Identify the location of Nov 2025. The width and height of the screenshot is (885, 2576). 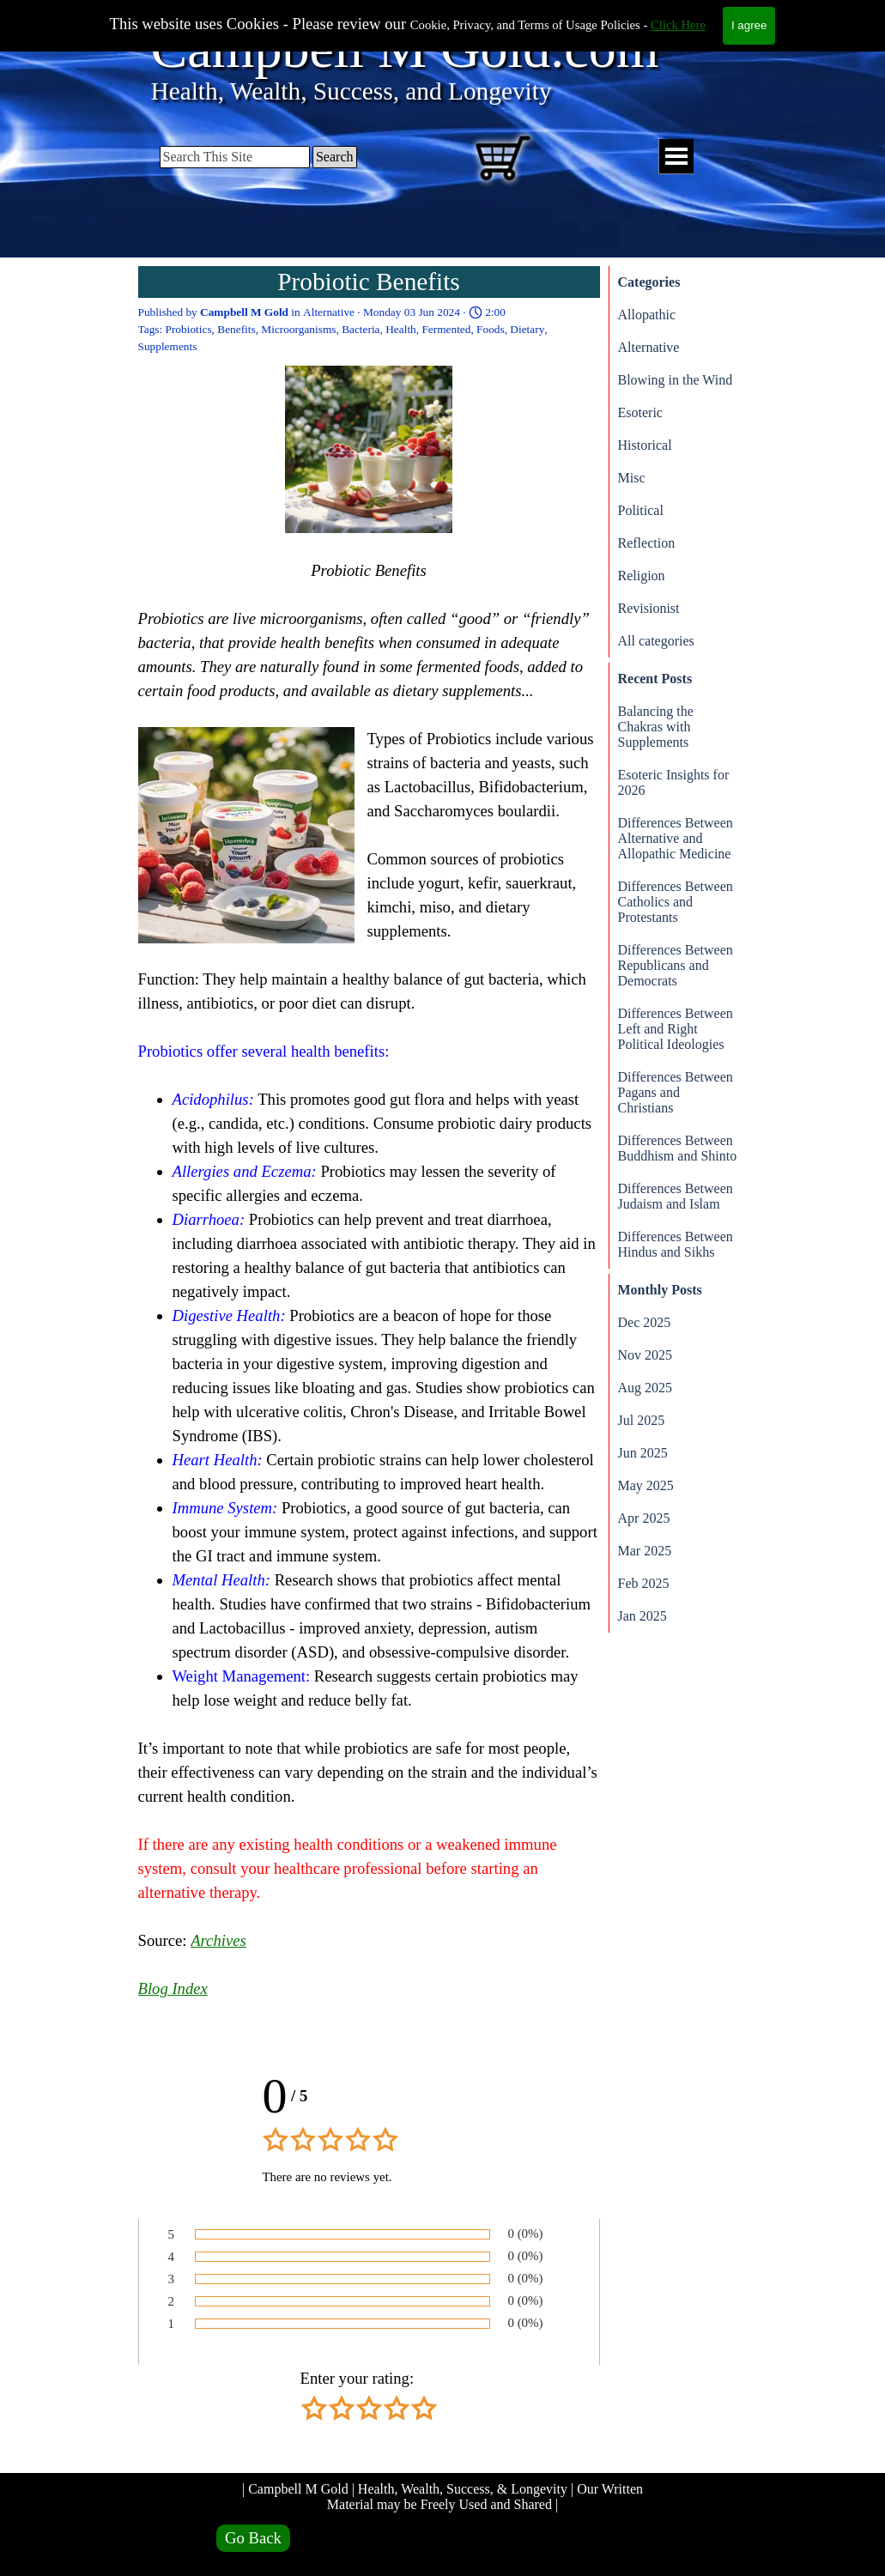
(645, 1355).